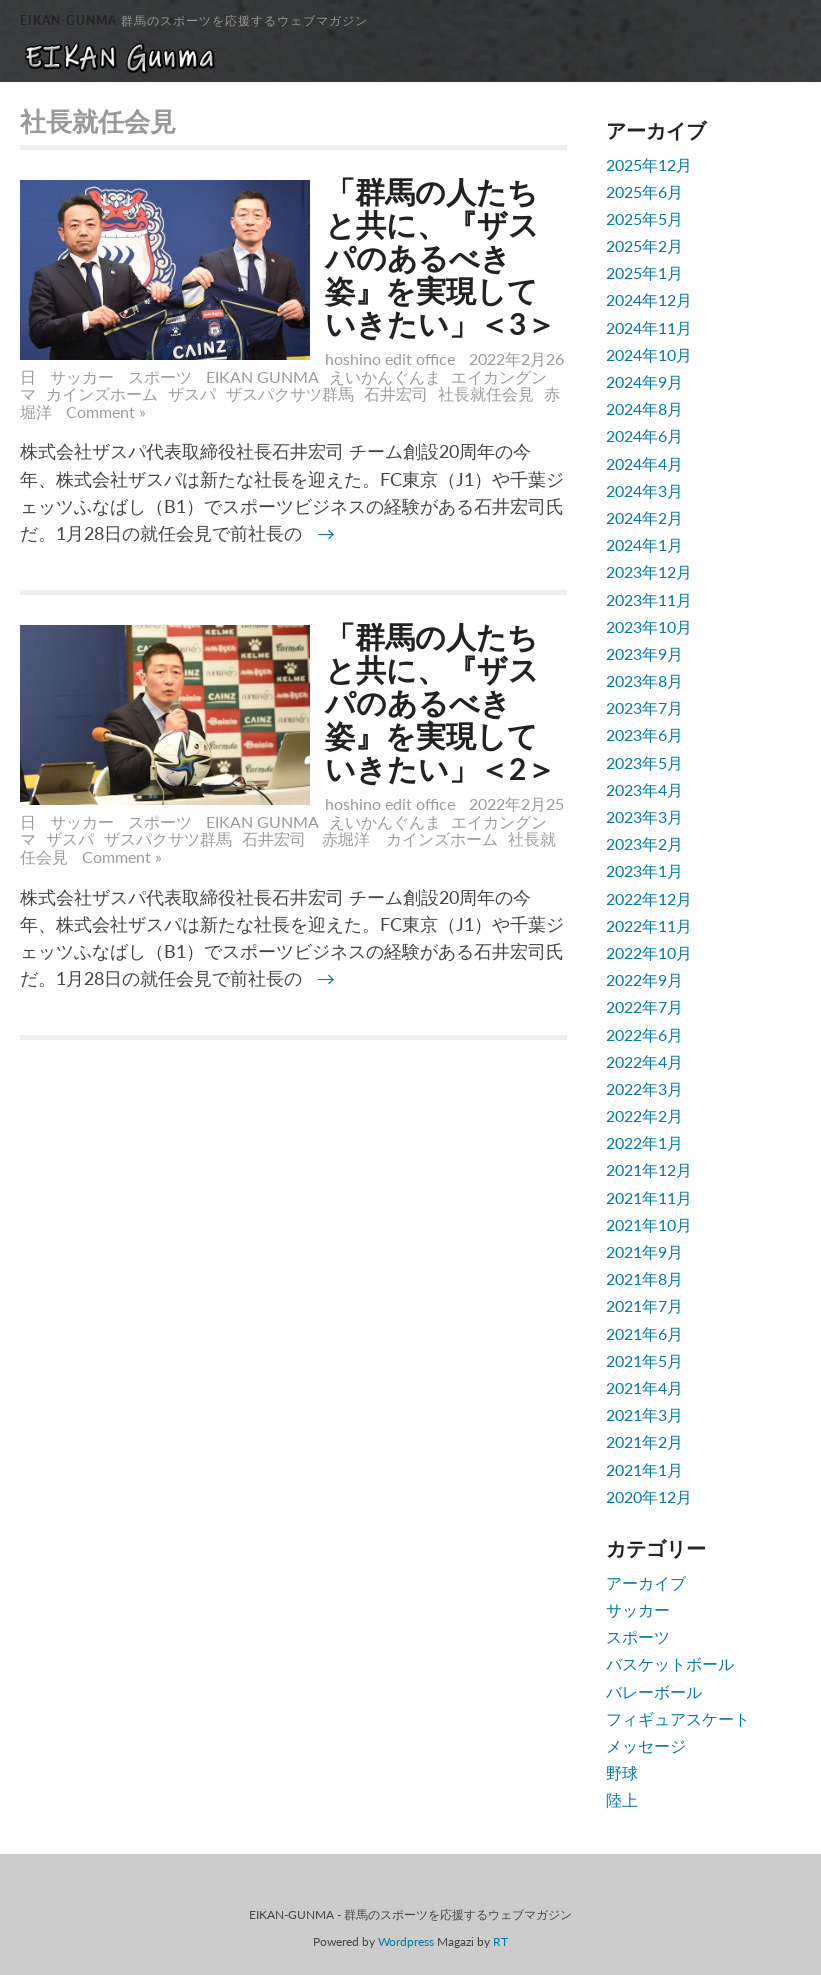  I want to click on 2023年8月, so click(644, 680).